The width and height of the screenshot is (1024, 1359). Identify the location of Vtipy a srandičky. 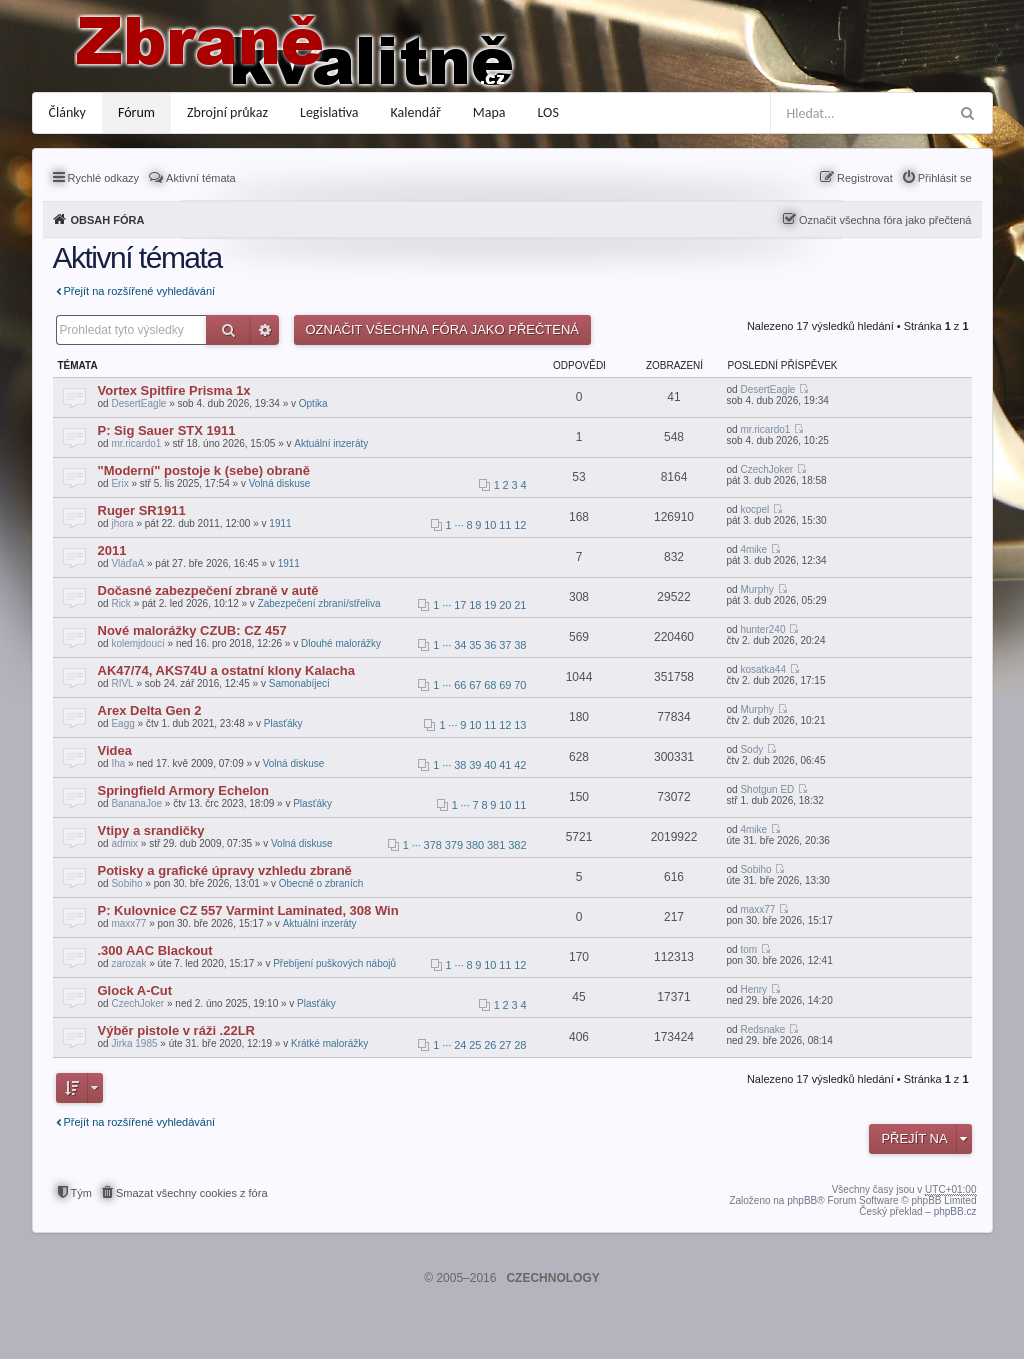
(151, 830).